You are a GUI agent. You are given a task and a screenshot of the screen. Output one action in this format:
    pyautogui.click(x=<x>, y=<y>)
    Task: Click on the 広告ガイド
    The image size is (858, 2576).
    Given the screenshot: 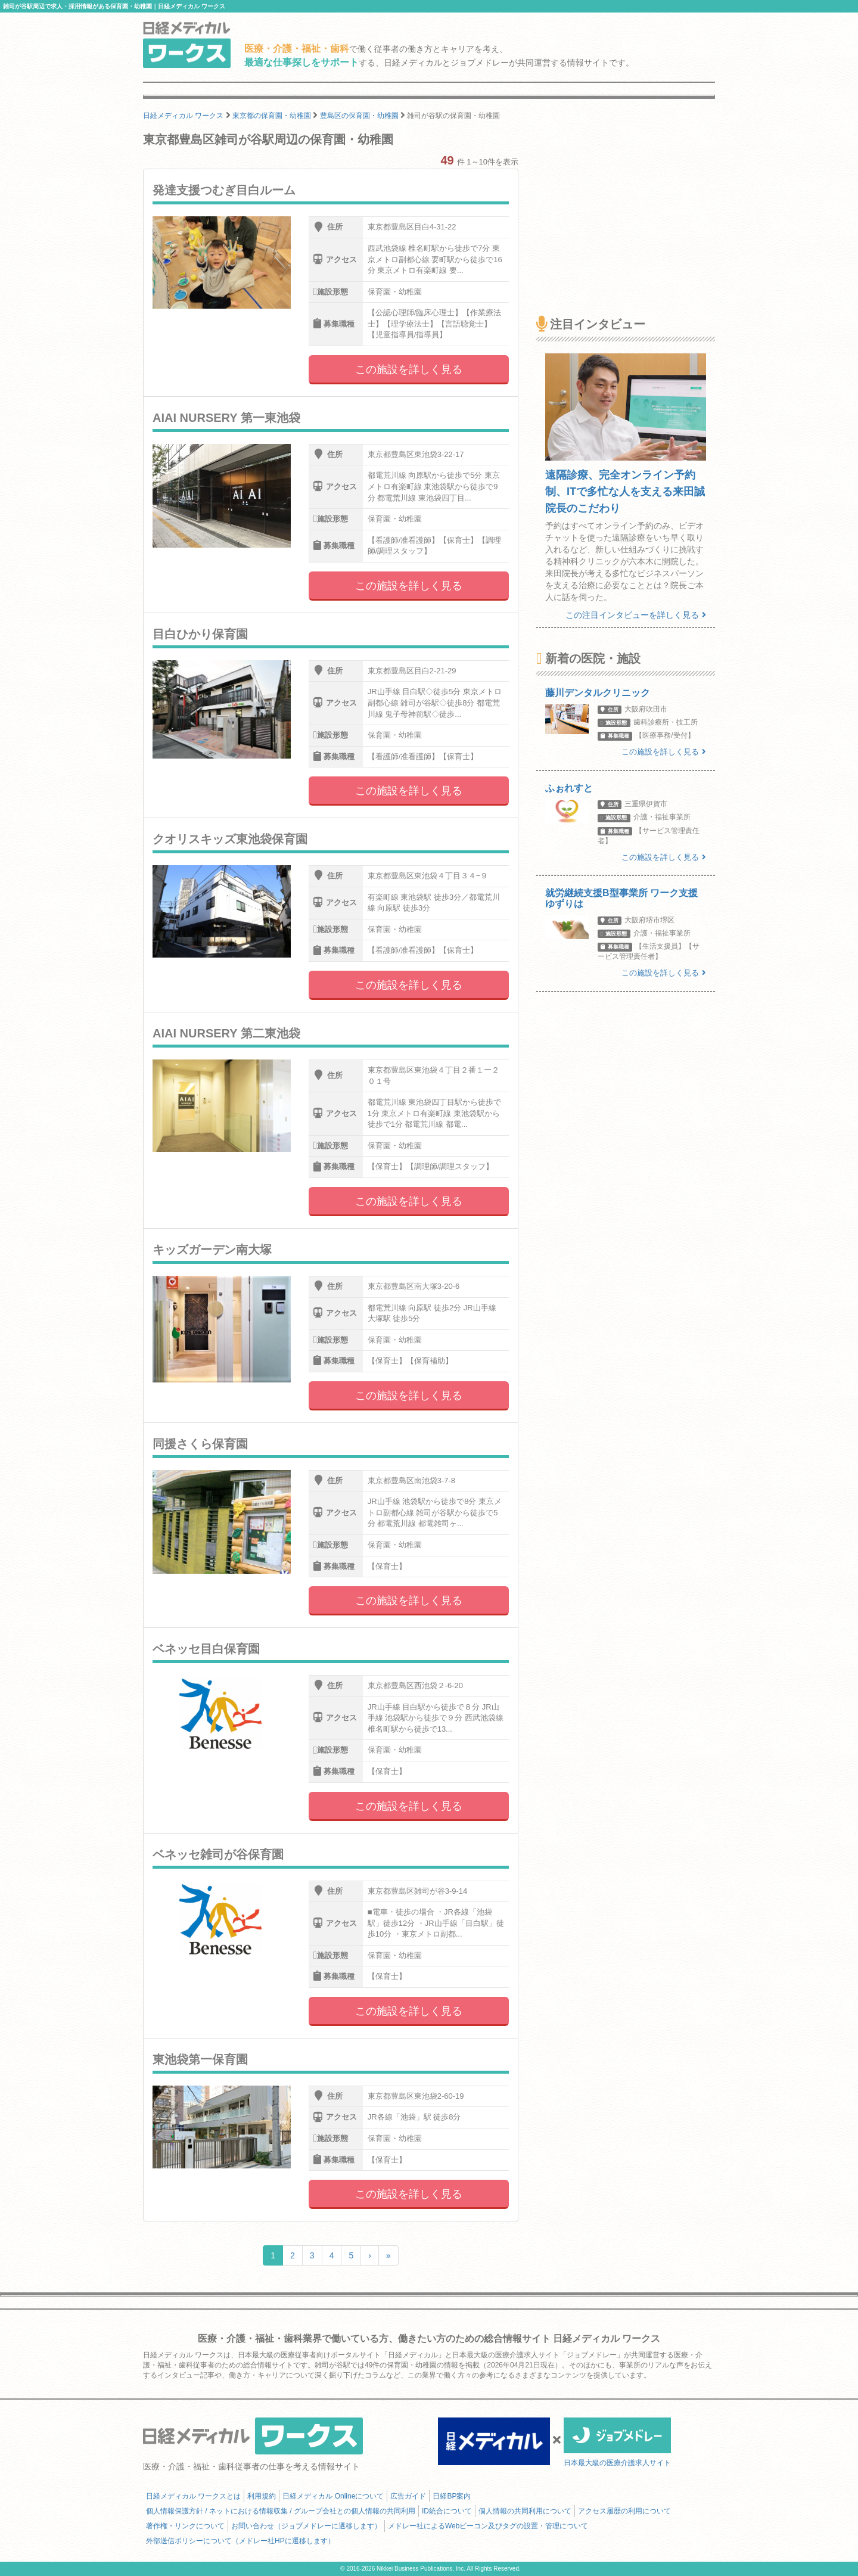 What is the action you would take?
    pyautogui.click(x=408, y=2496)
    